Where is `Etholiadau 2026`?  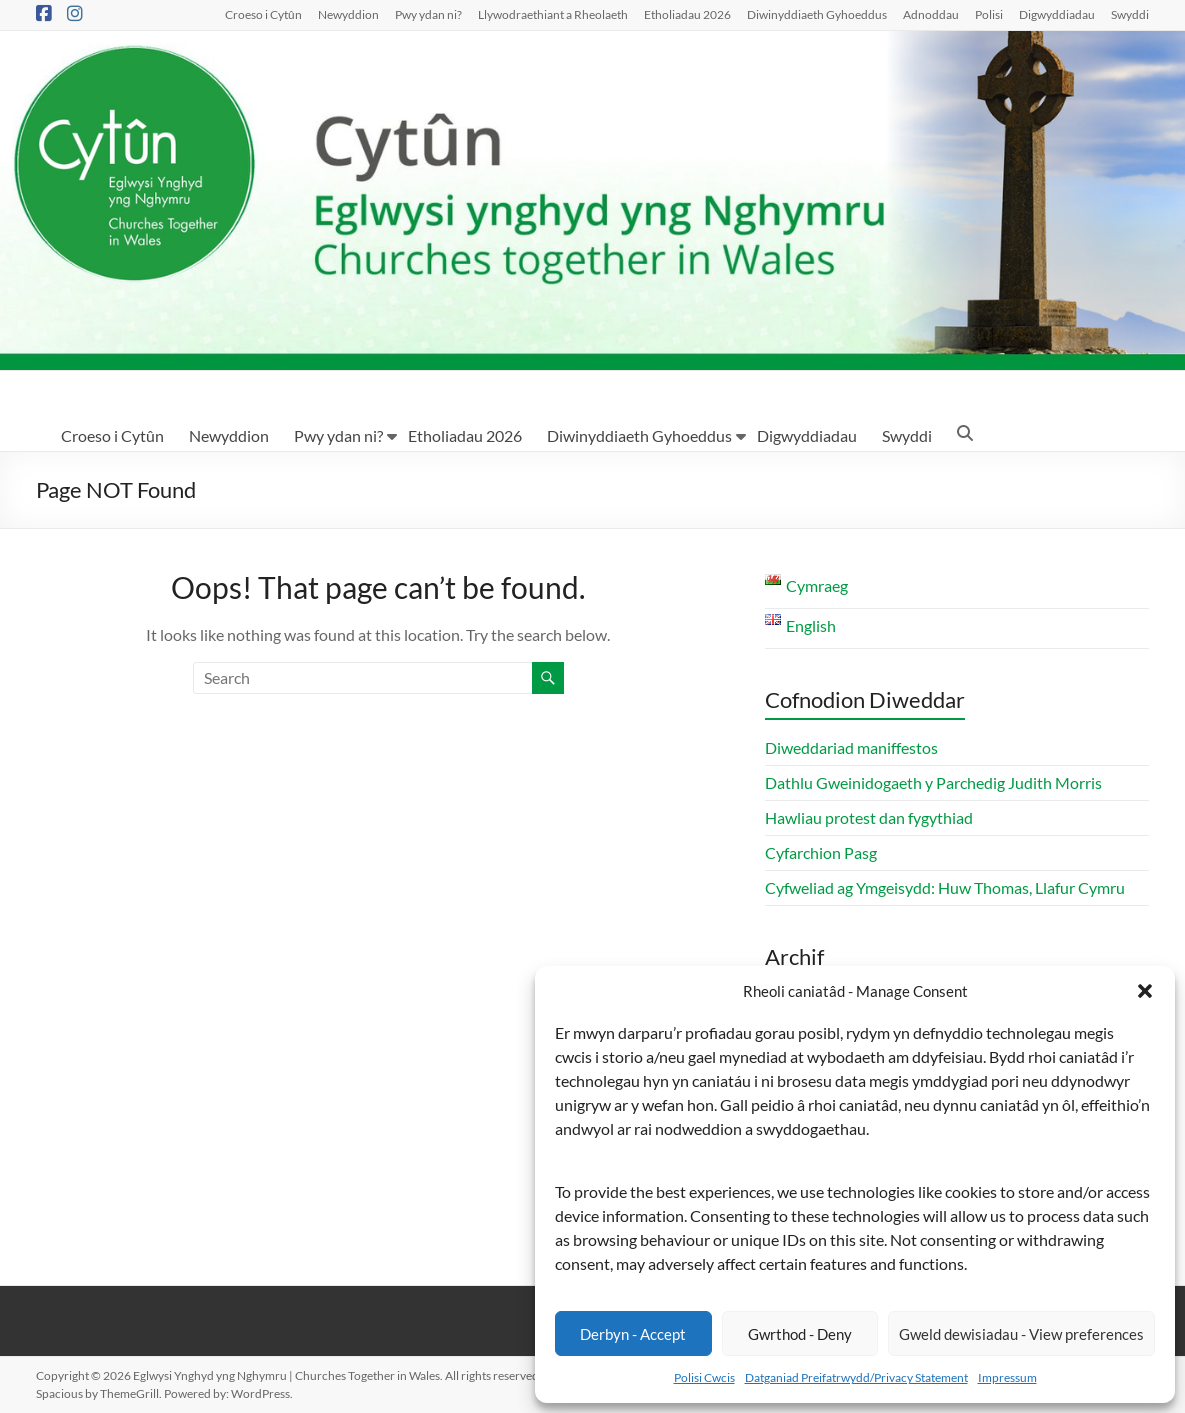
Etholiadau 2026 is located at coordinates (687, 14).